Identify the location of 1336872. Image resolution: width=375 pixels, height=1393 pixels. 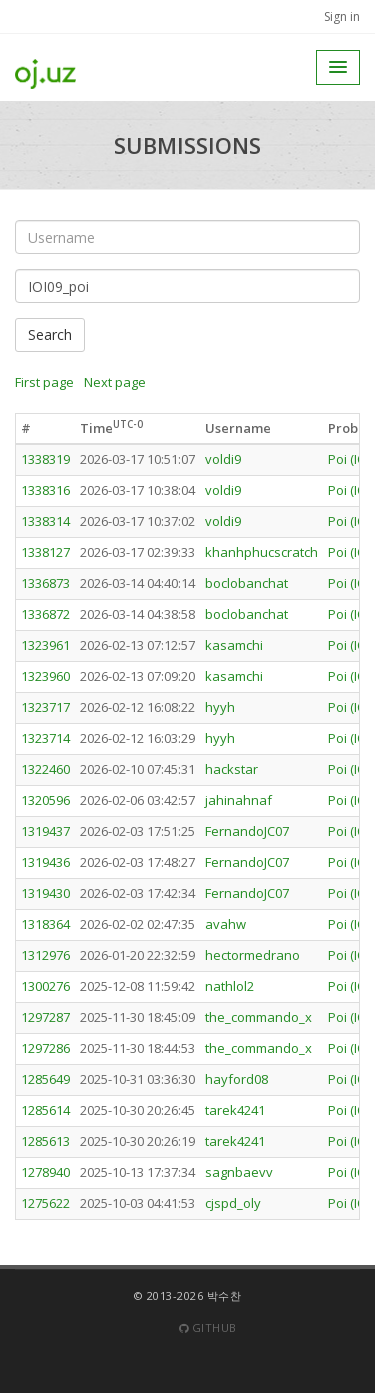
(45, 614).